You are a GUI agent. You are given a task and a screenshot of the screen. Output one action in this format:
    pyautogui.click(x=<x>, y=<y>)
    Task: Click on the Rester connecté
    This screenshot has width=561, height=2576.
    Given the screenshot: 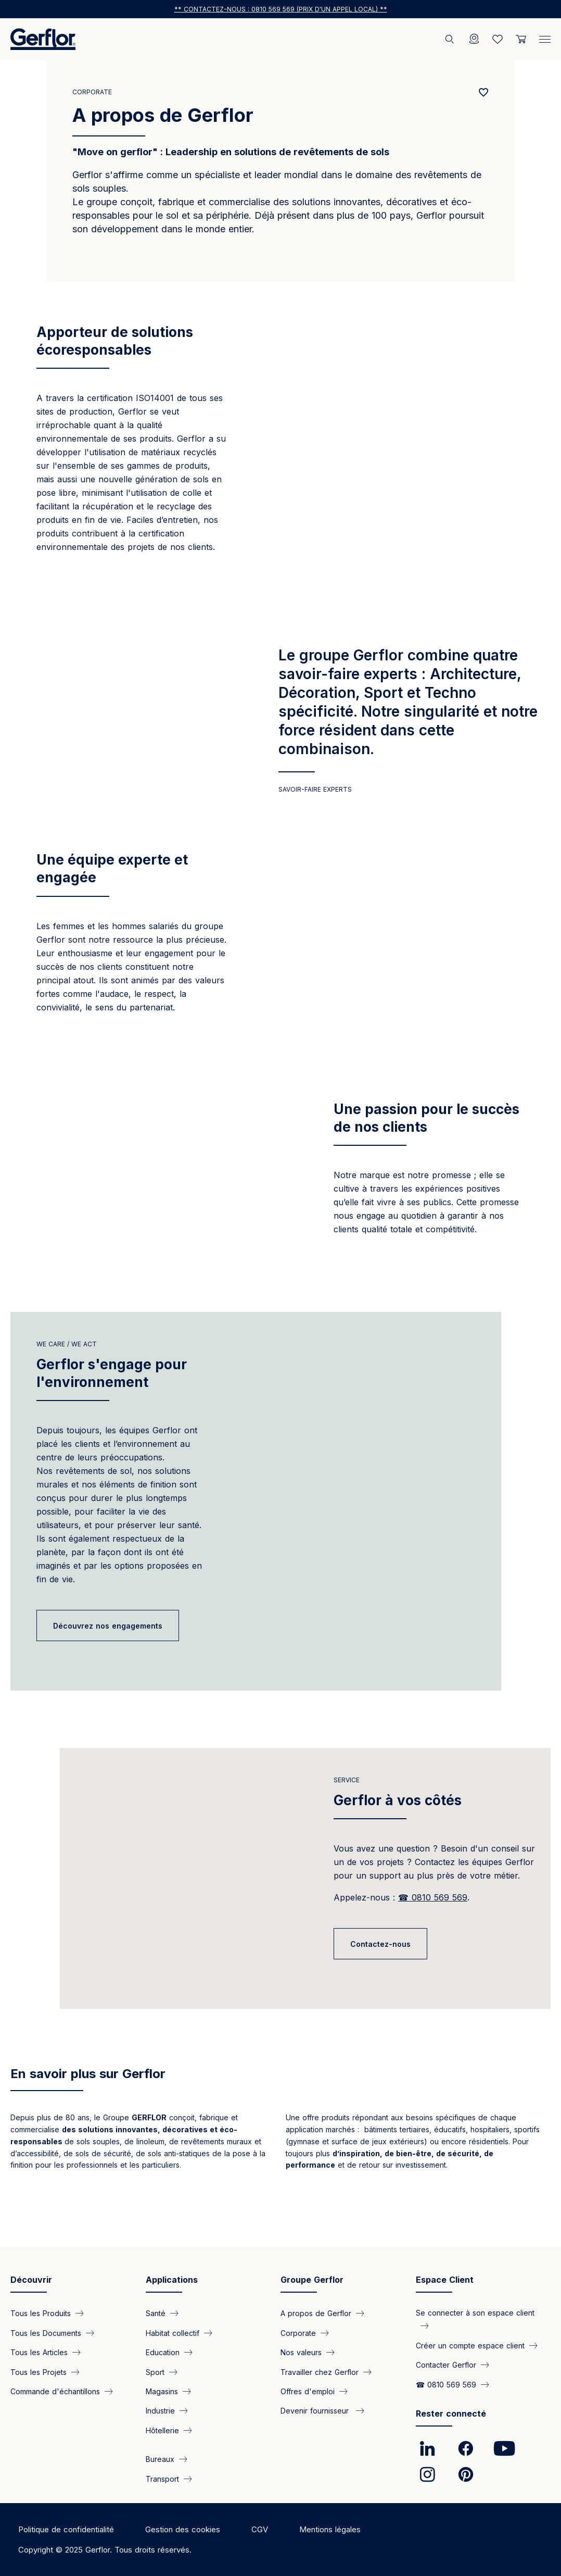 What is the action you would take?
    pyautogui.click(x=451, y=2413)
    